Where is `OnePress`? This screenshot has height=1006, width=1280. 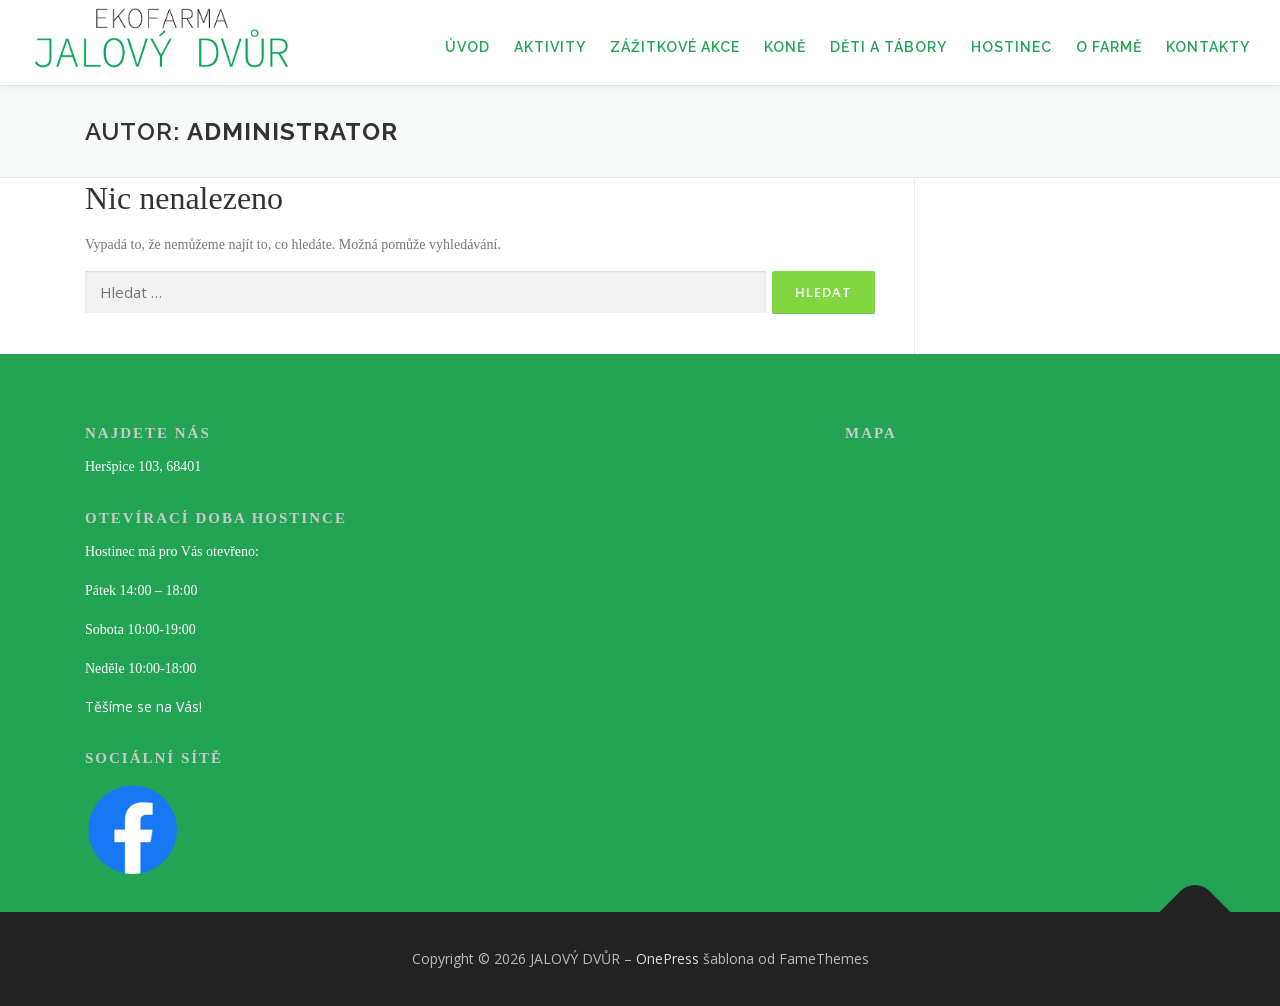 OnePress is located at coordinates (667, 958).